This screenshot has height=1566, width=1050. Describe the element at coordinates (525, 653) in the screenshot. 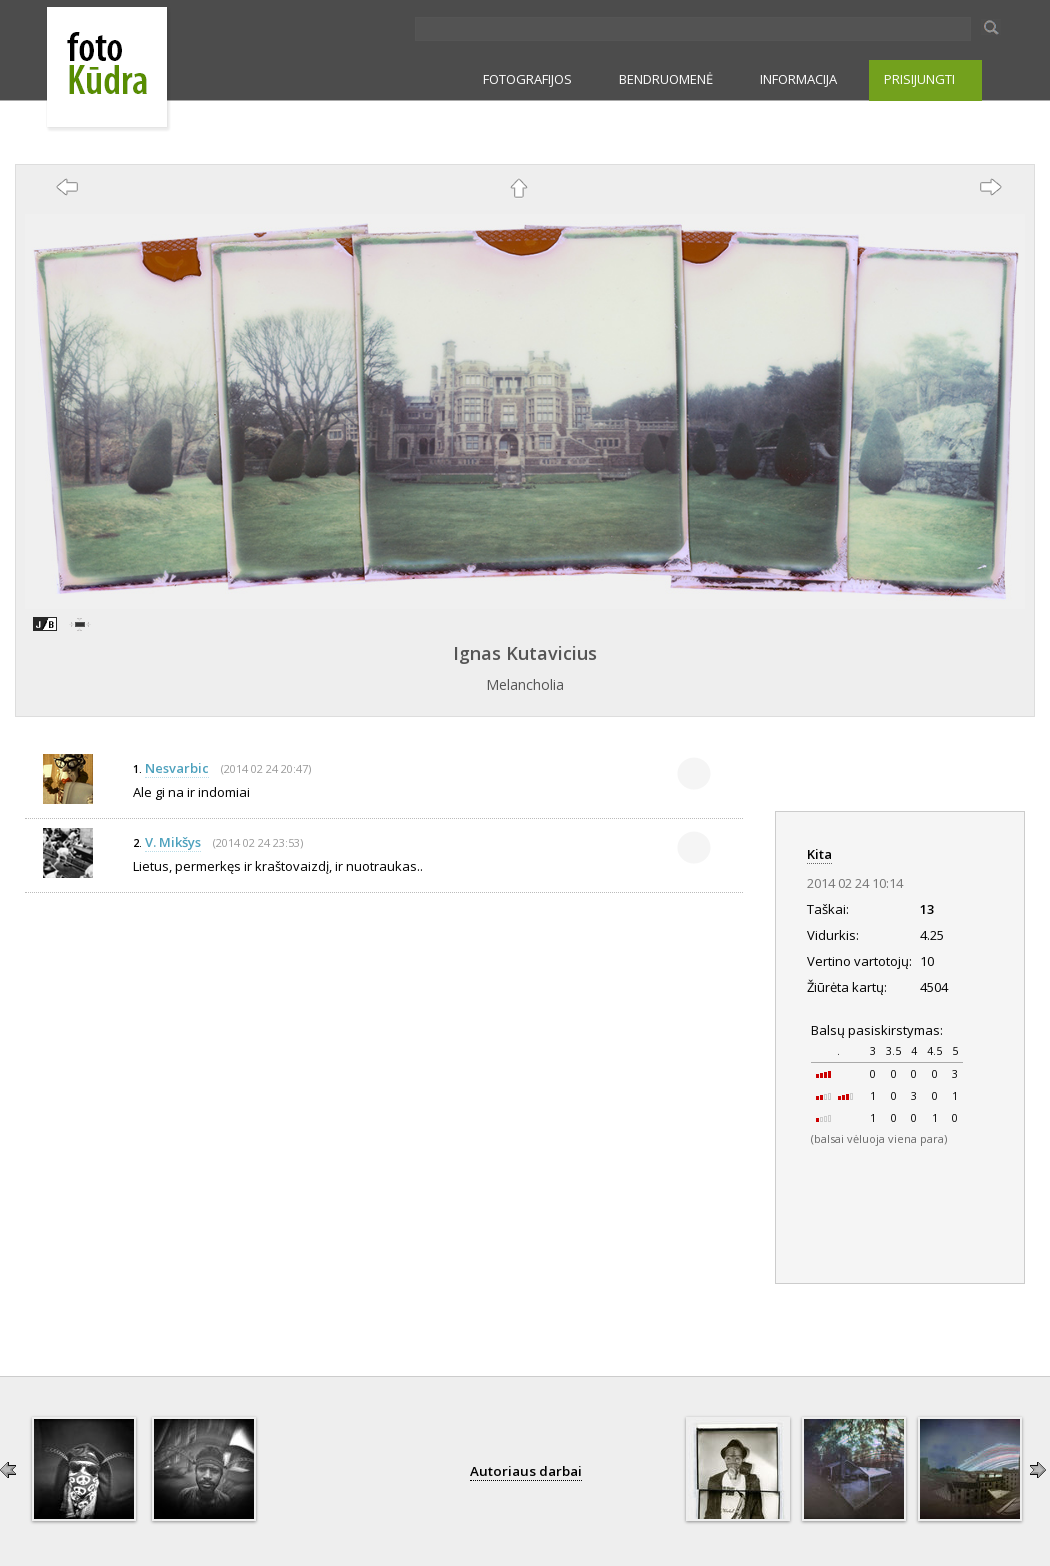

I see `Ignas Kutavicius` at that location.